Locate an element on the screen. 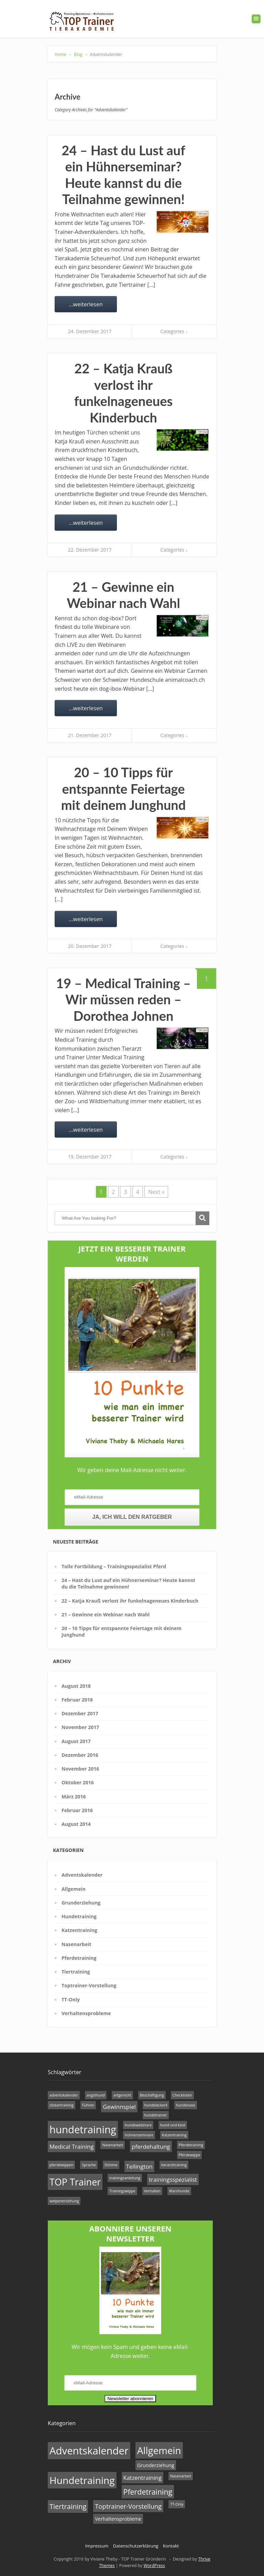  Grunderziehung is located at coordinates (81, 1902).